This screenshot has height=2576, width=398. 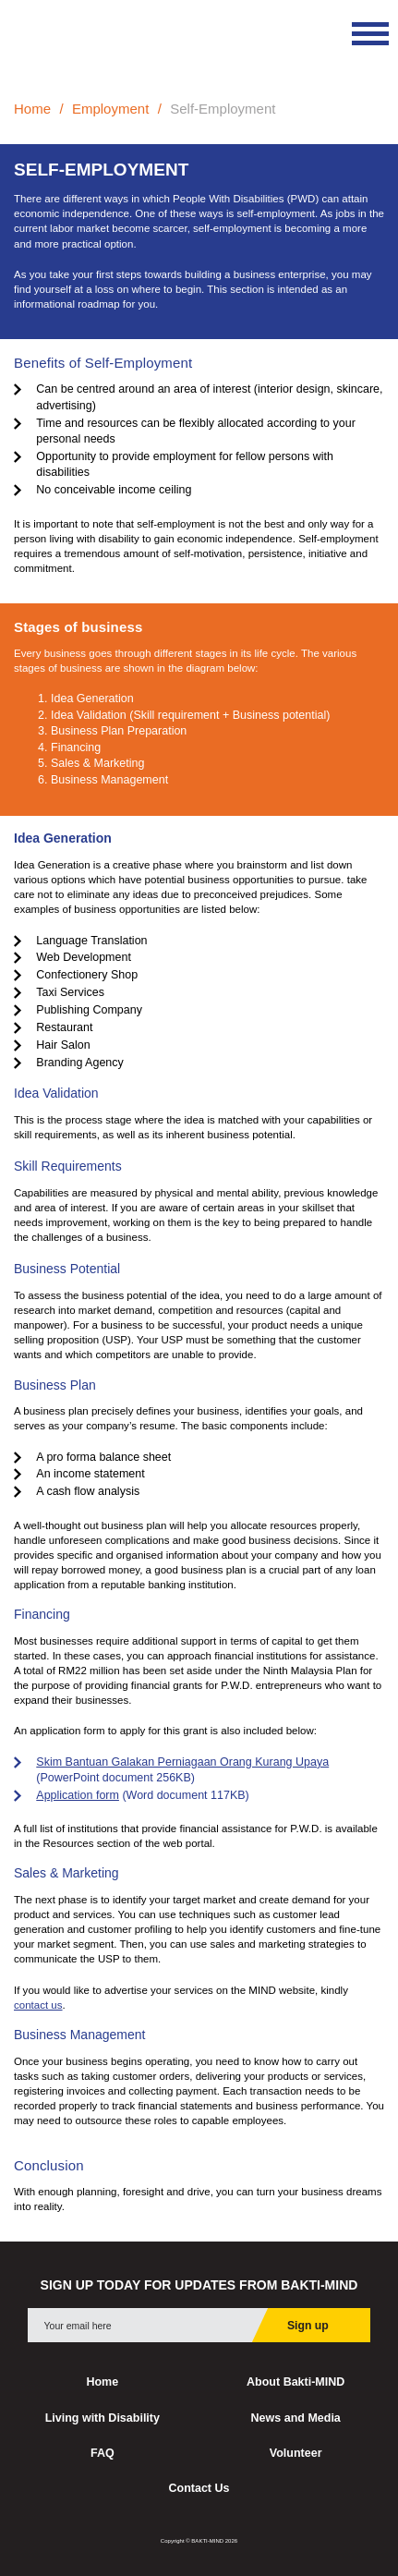 What do you see at coordinates (102, 2453) in the screenshot?
I see `FAQ` at bounding box center [102, 2453].